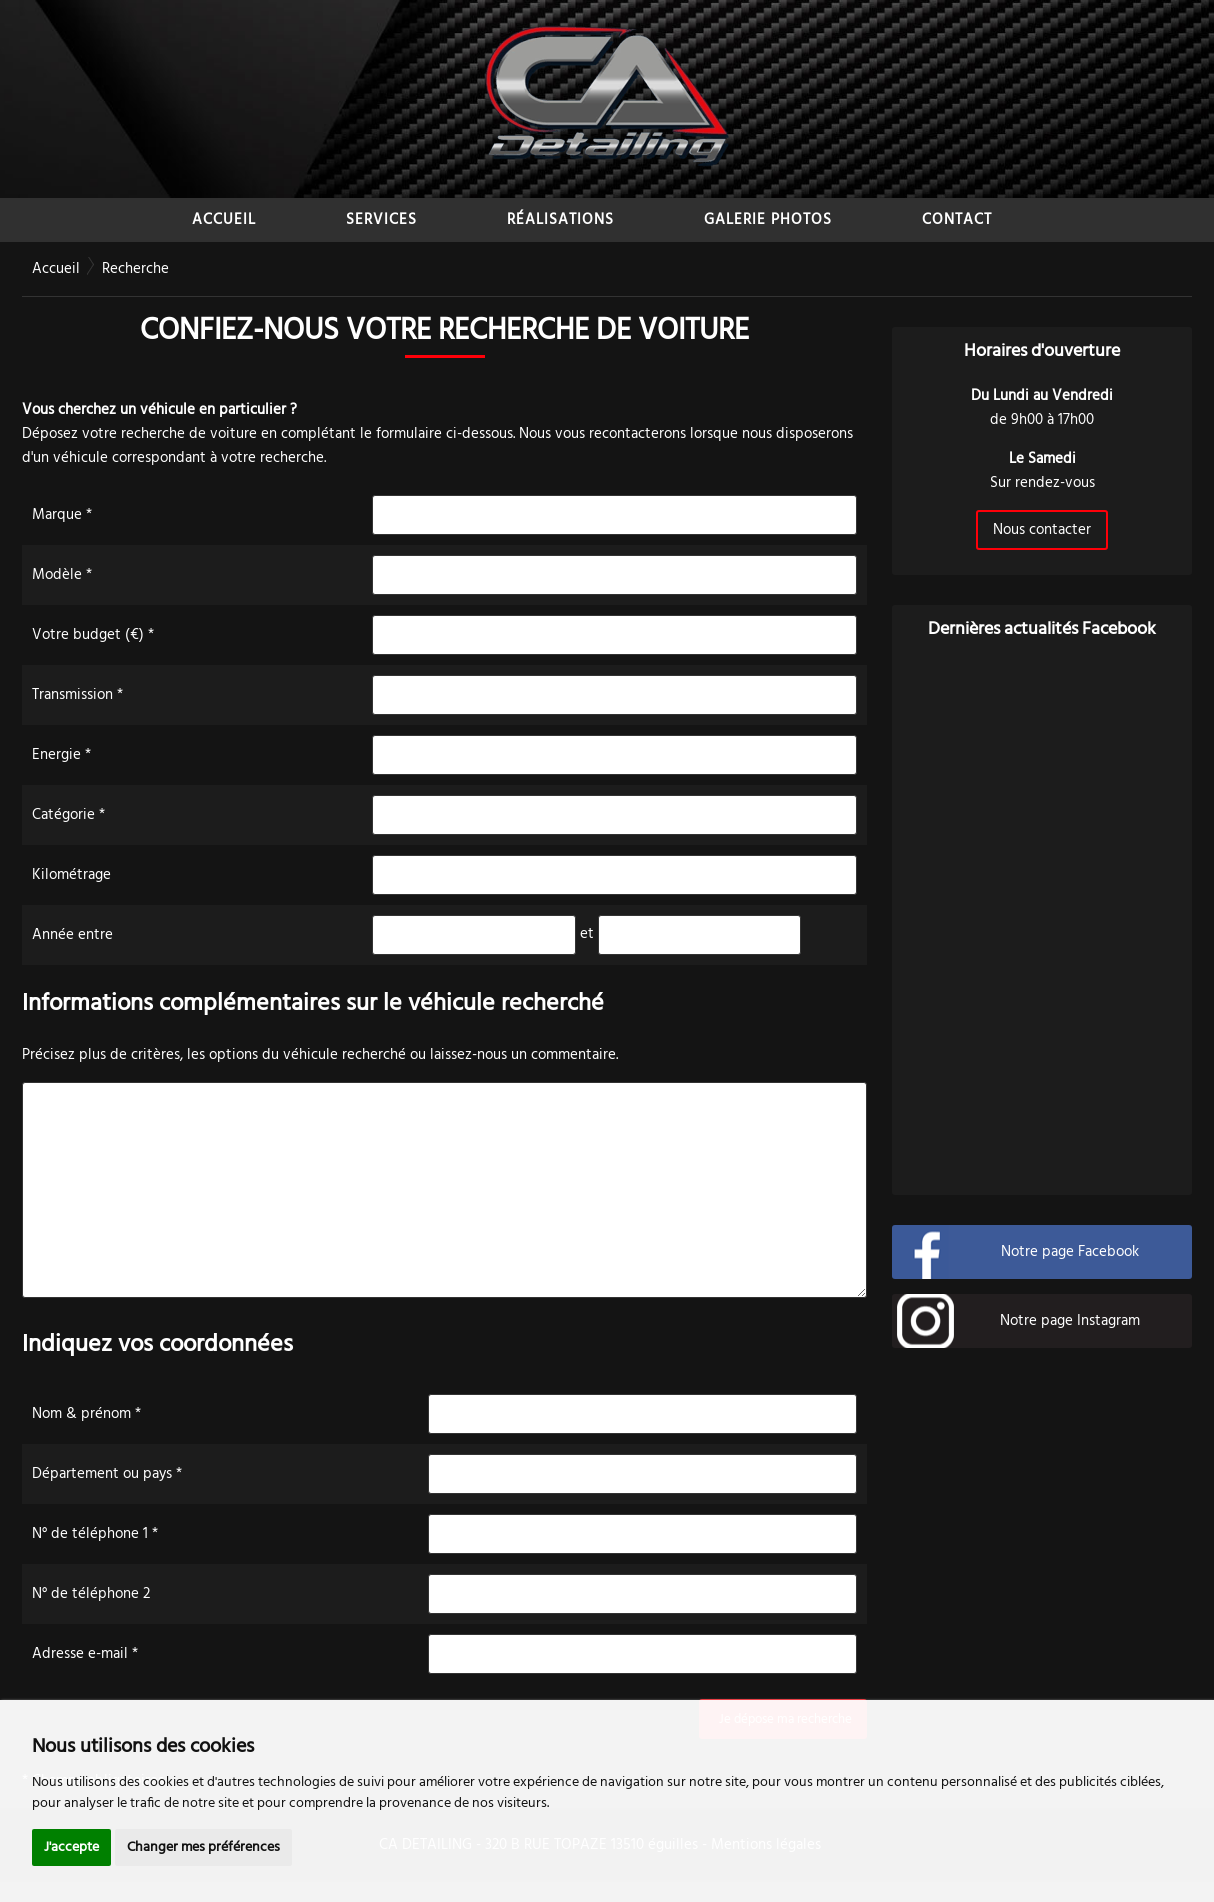 The image size is (1214, 1902). Describe the element at coordinates (1070, 1321) in the screenshot. I see `Notre page Instagram` at that location.